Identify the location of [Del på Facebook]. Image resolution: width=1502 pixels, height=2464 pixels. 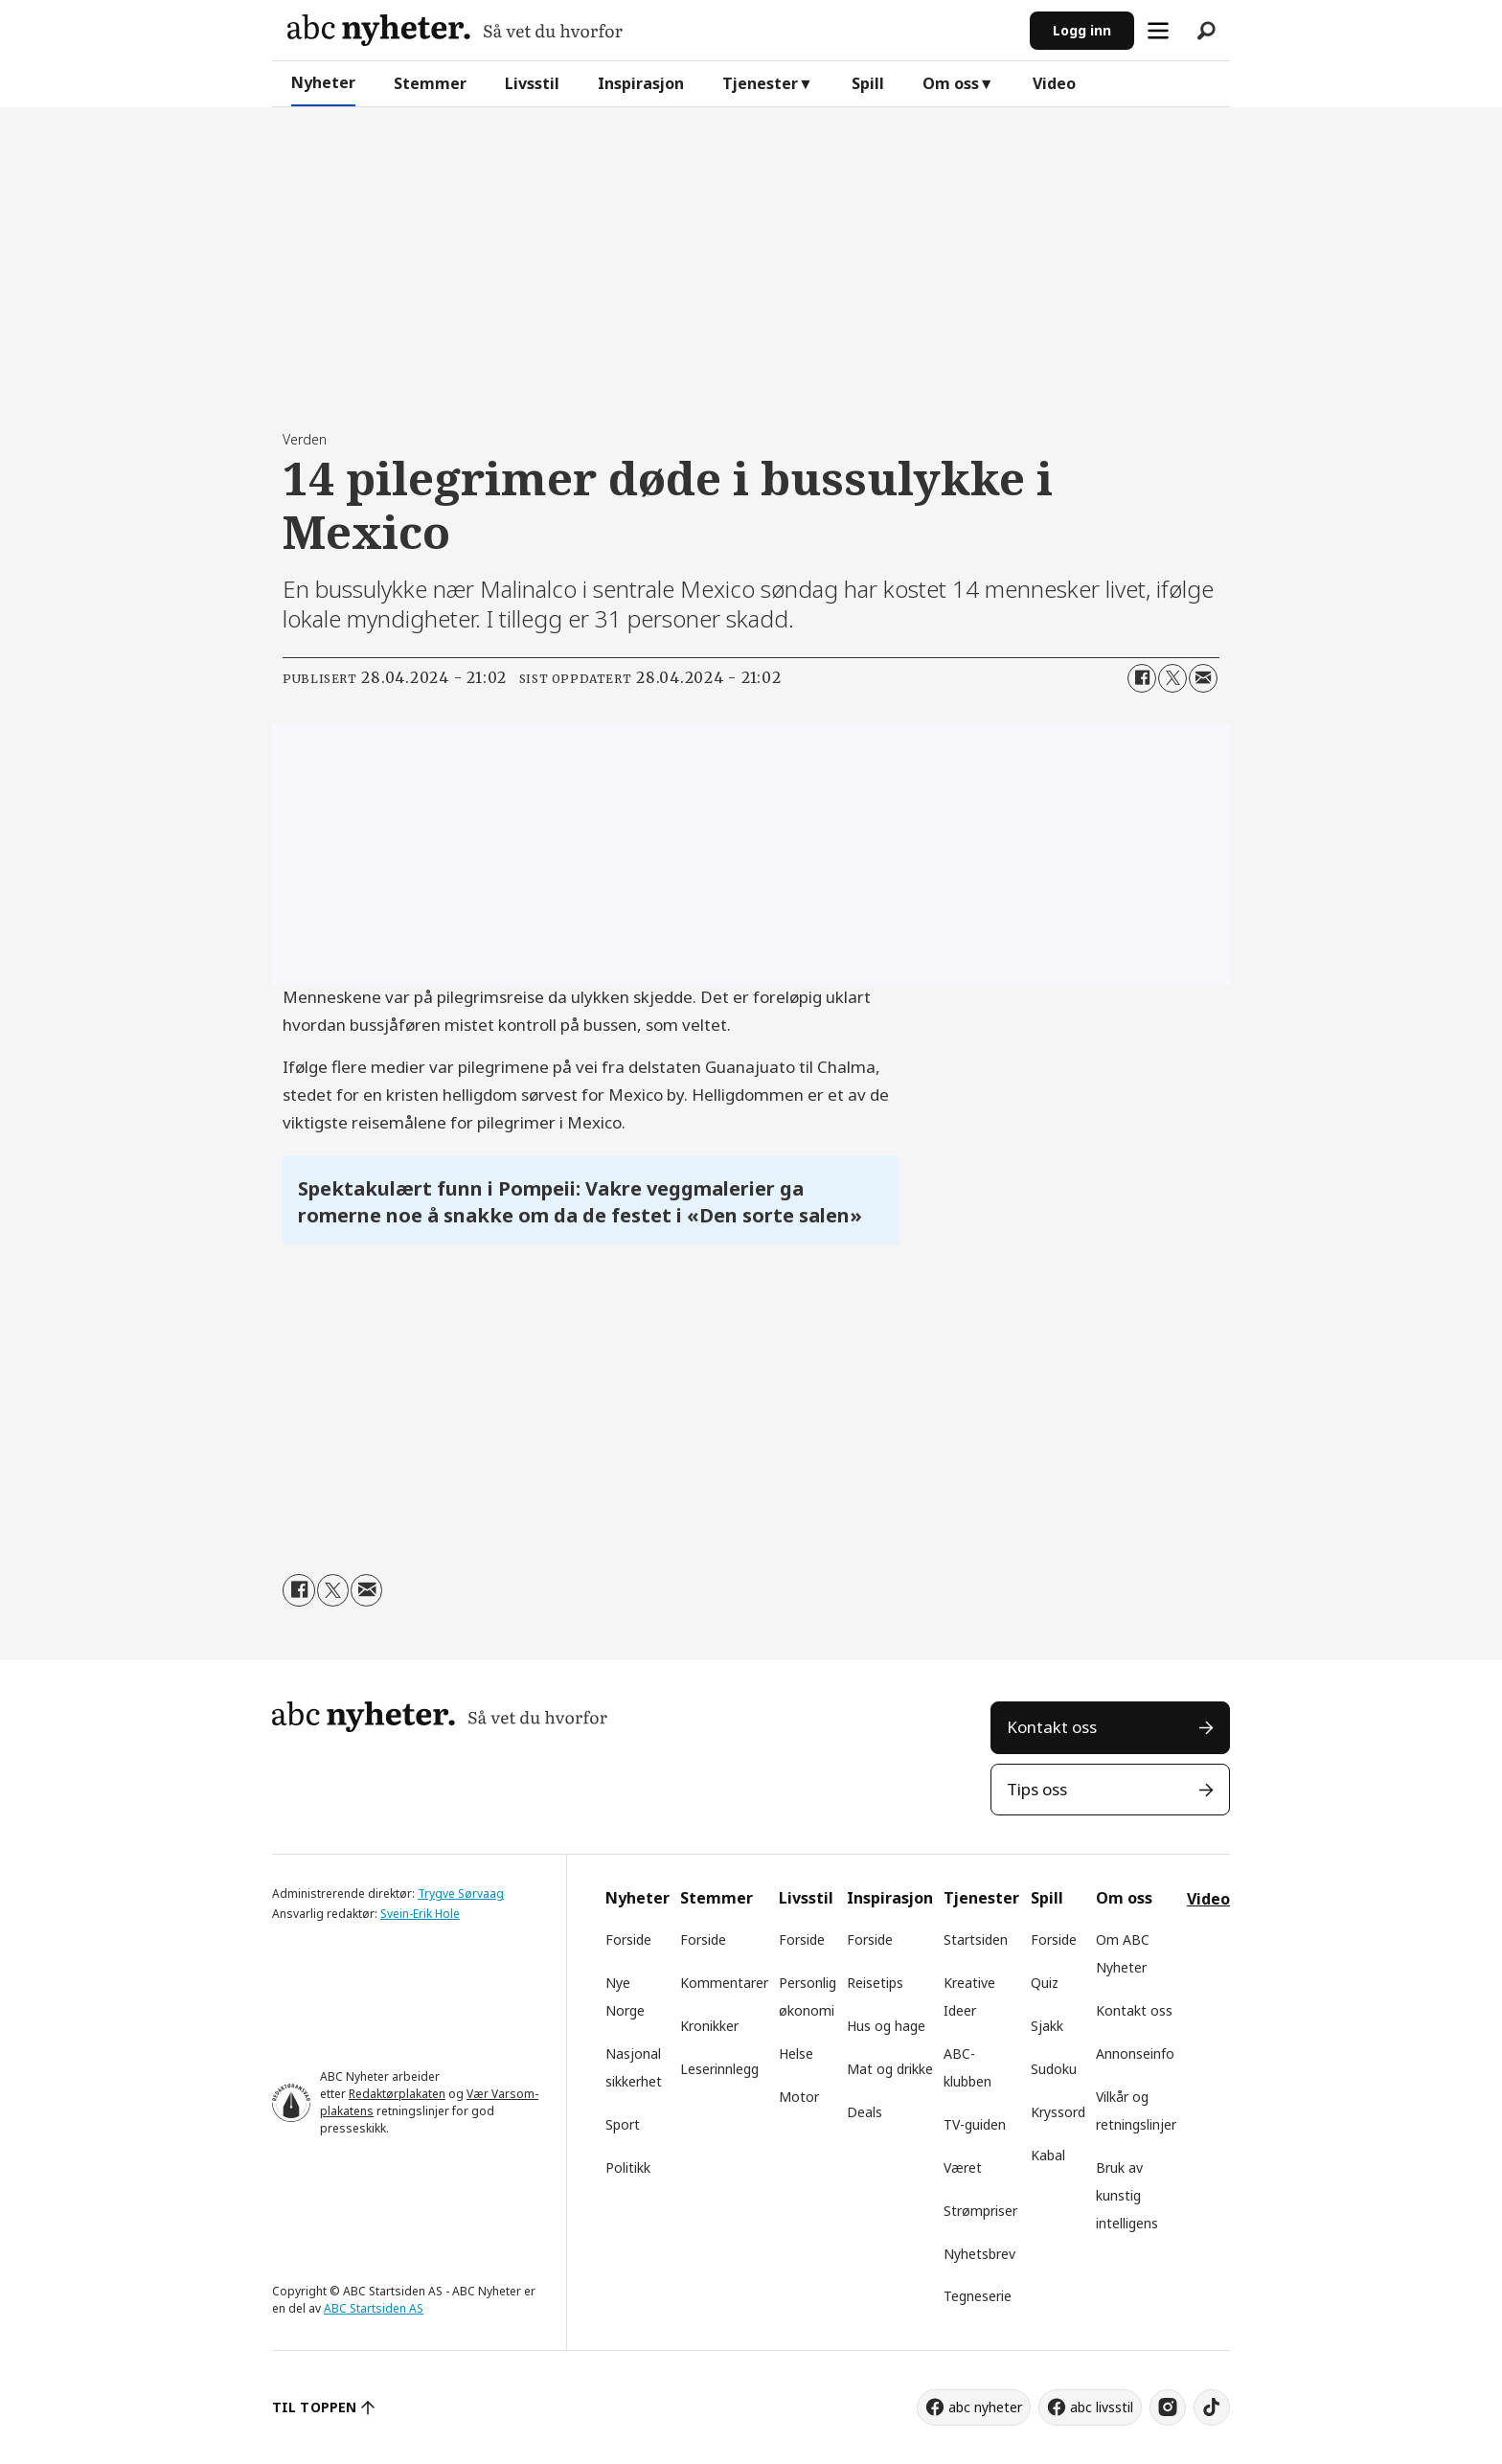
(1141, 678).